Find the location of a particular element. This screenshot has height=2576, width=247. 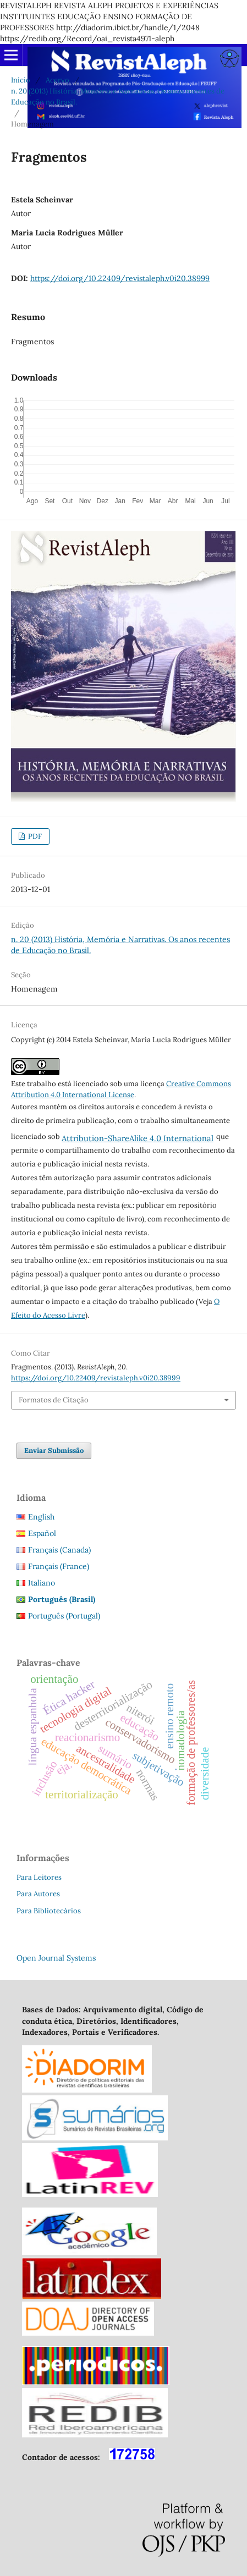

Formatos de Citação is located at coordinates (54, 1400).